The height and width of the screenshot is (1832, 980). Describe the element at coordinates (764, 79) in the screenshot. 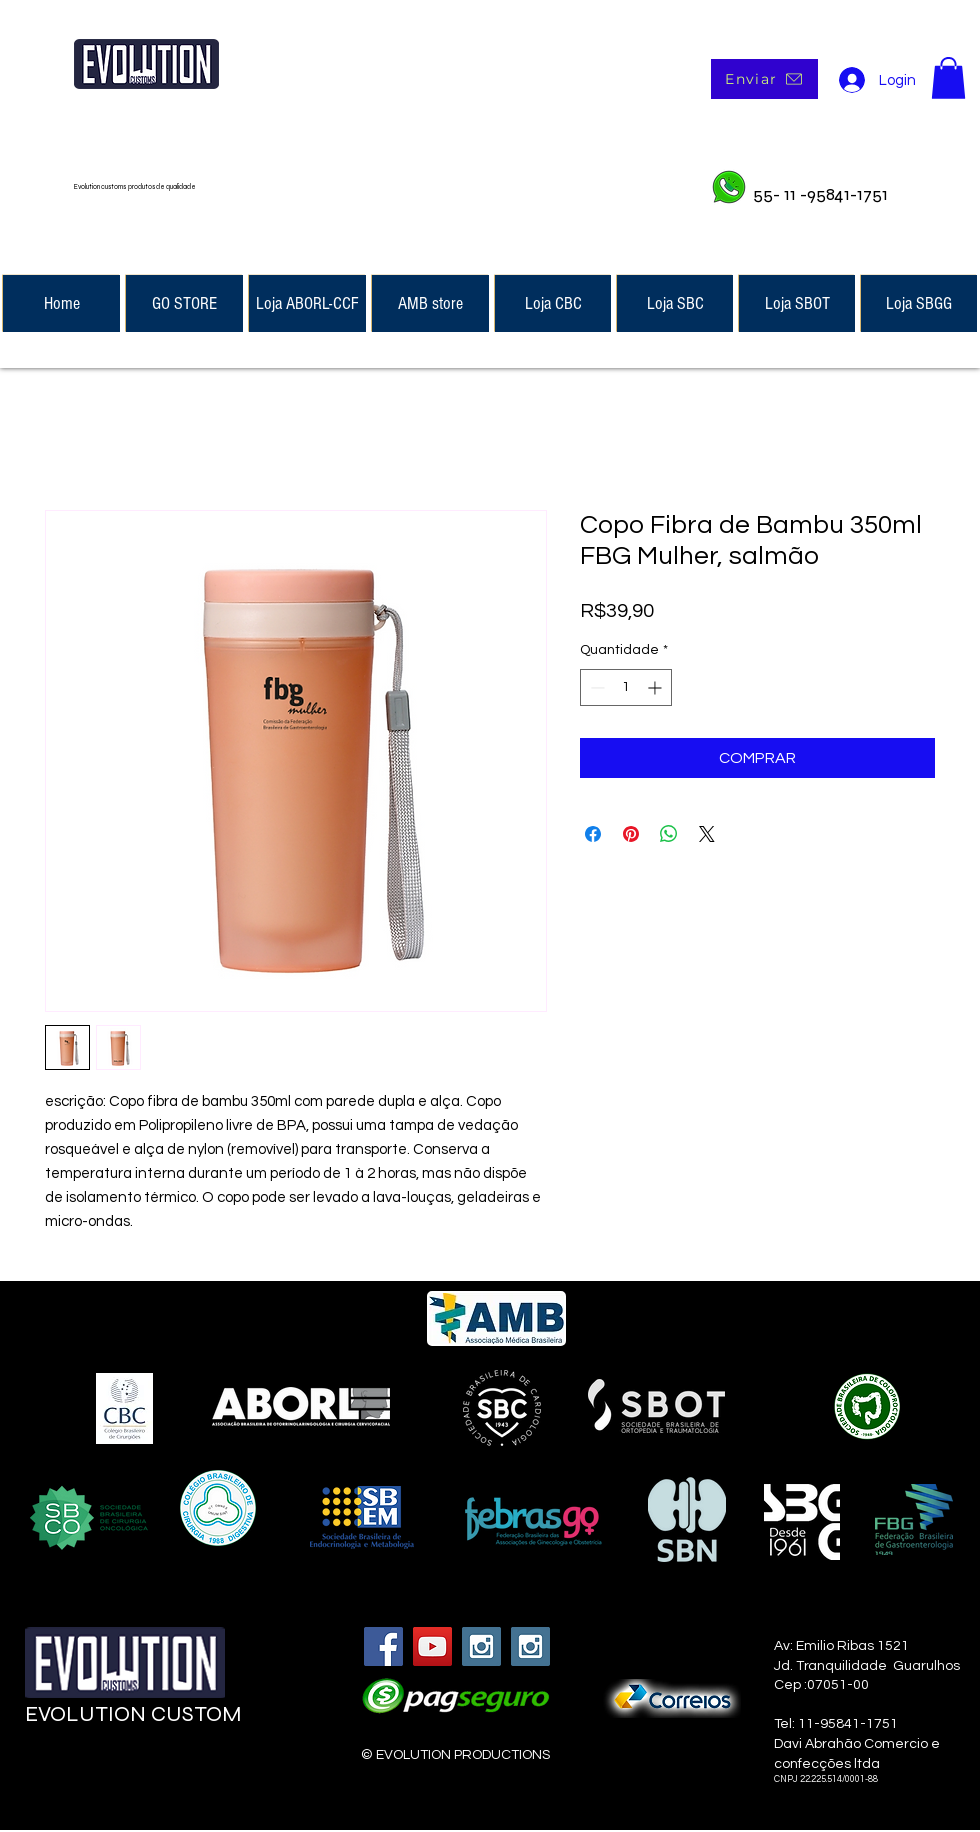

I see `[Enviar]` at that location.